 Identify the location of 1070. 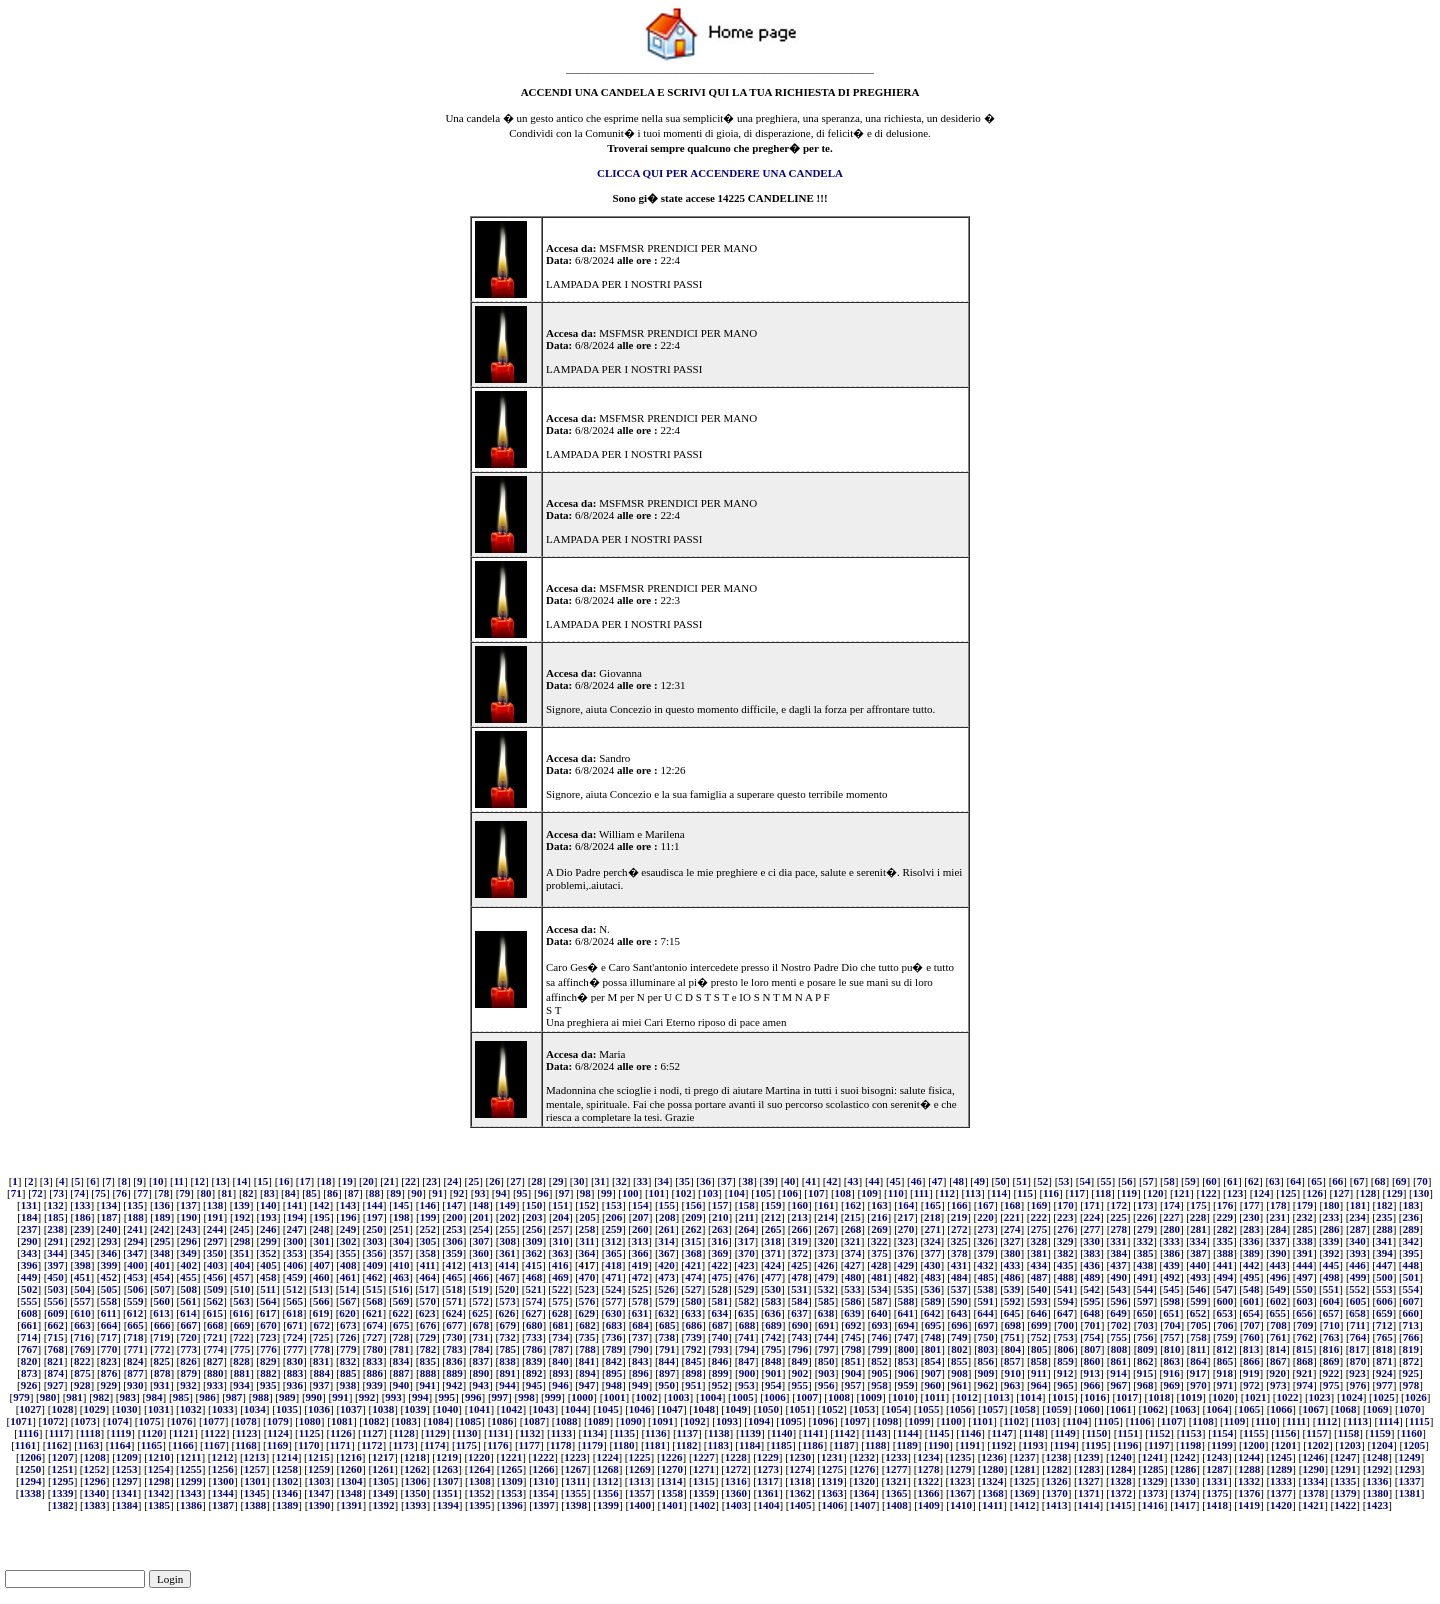
(1410, 1409).